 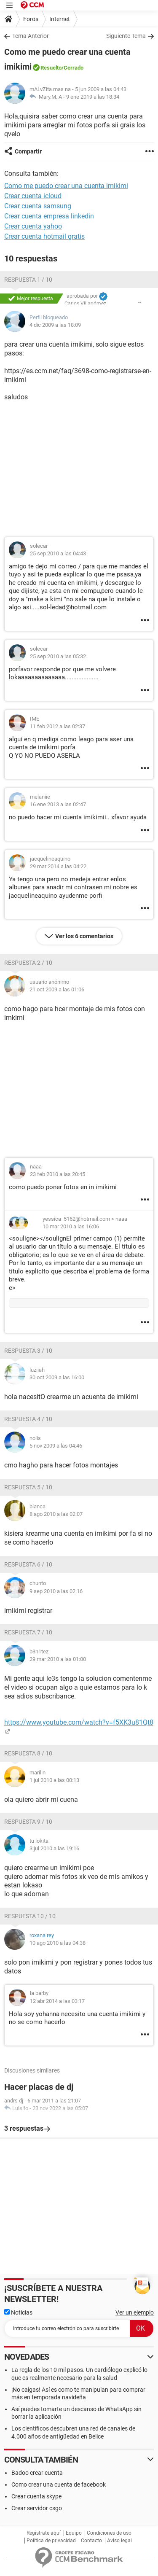 I want to click on 9 sep 2010 a las 02:16, so click(x=56, y=1591).